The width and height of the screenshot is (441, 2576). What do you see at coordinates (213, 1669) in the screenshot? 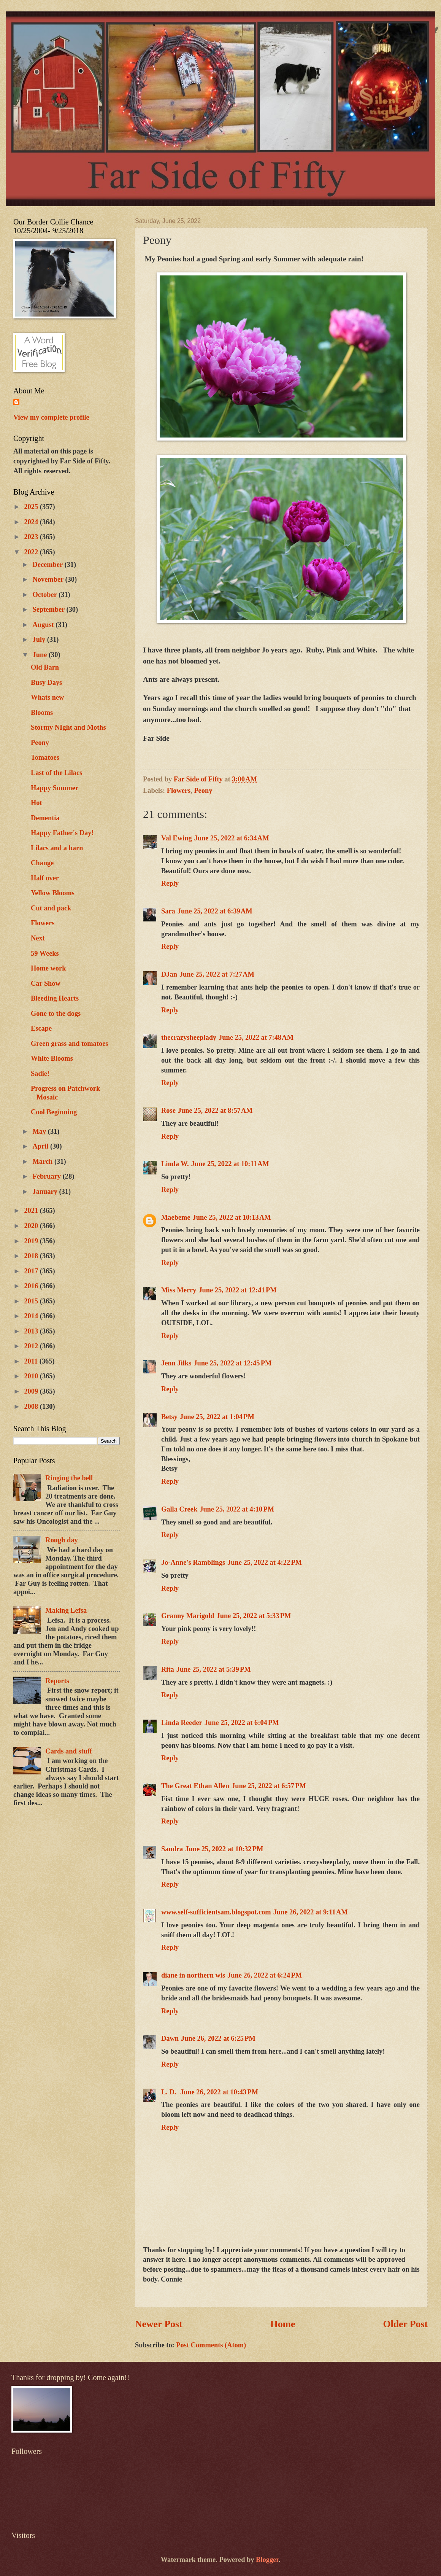
I see `June 25, 2022 at 5:39 PM` at bounding box center [213, 1669].